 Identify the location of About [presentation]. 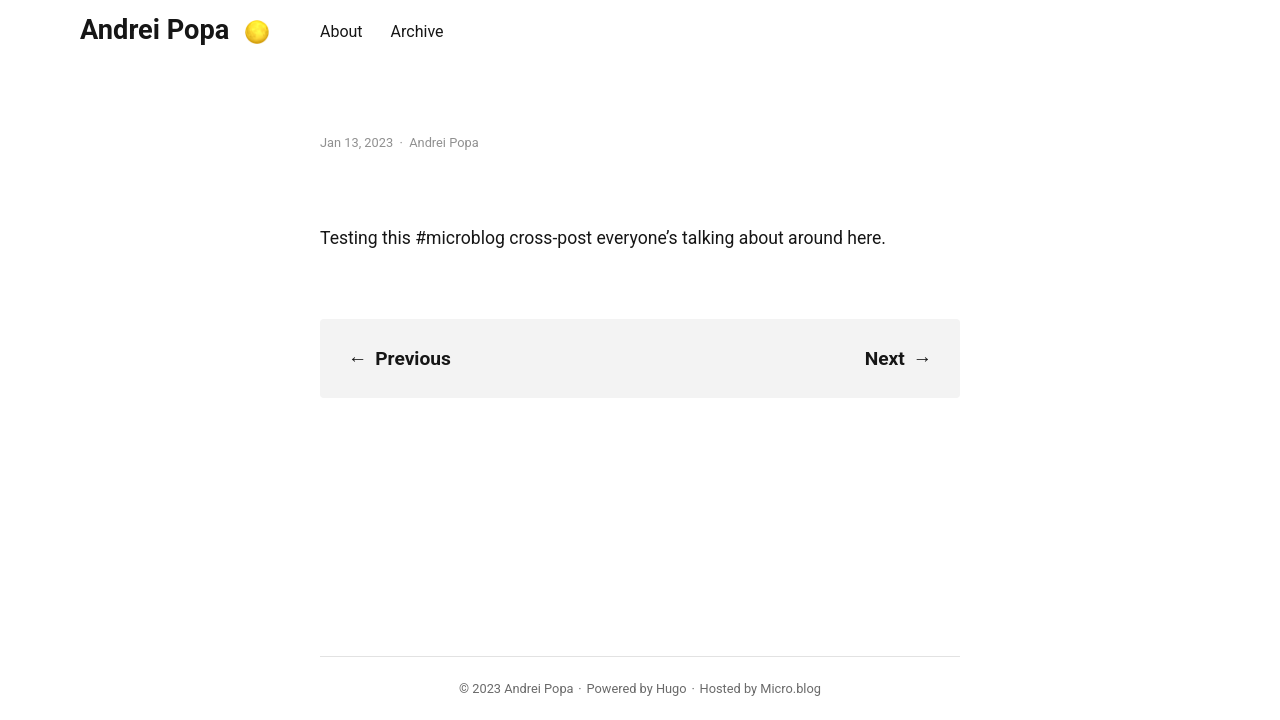
(341, 31).